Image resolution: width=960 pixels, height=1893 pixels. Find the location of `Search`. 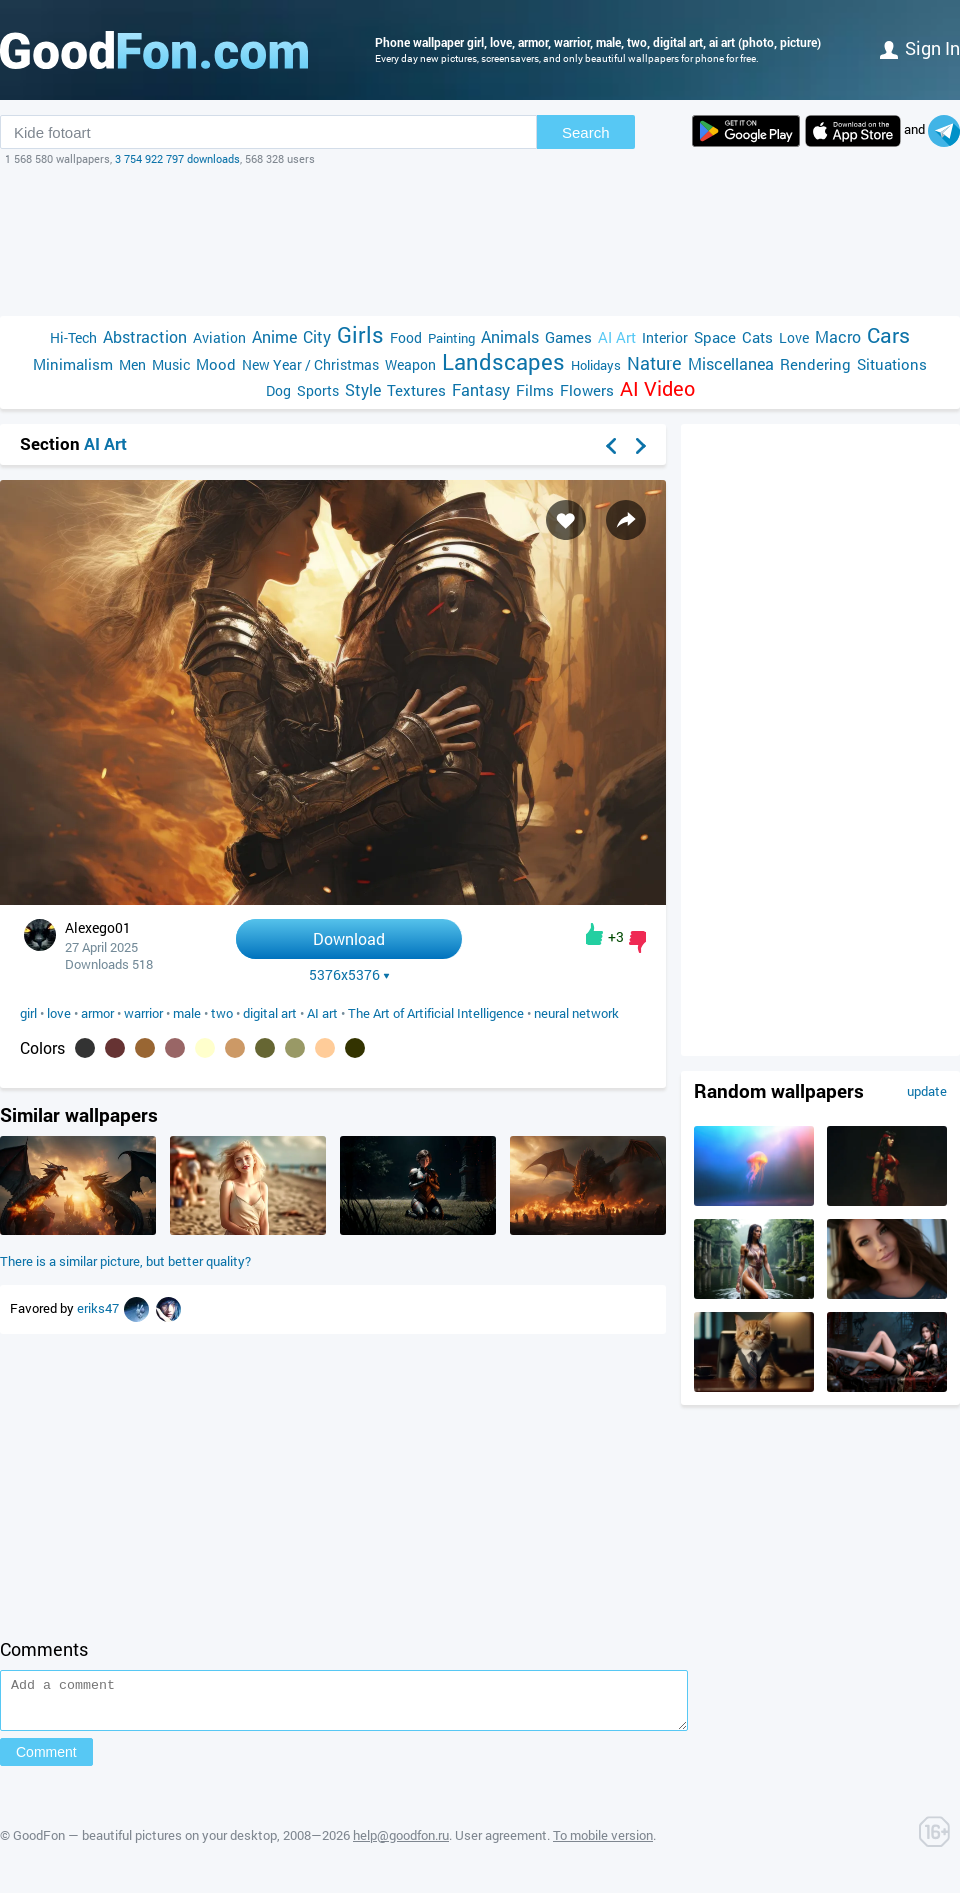

Search is located at coordinates (586, 132).